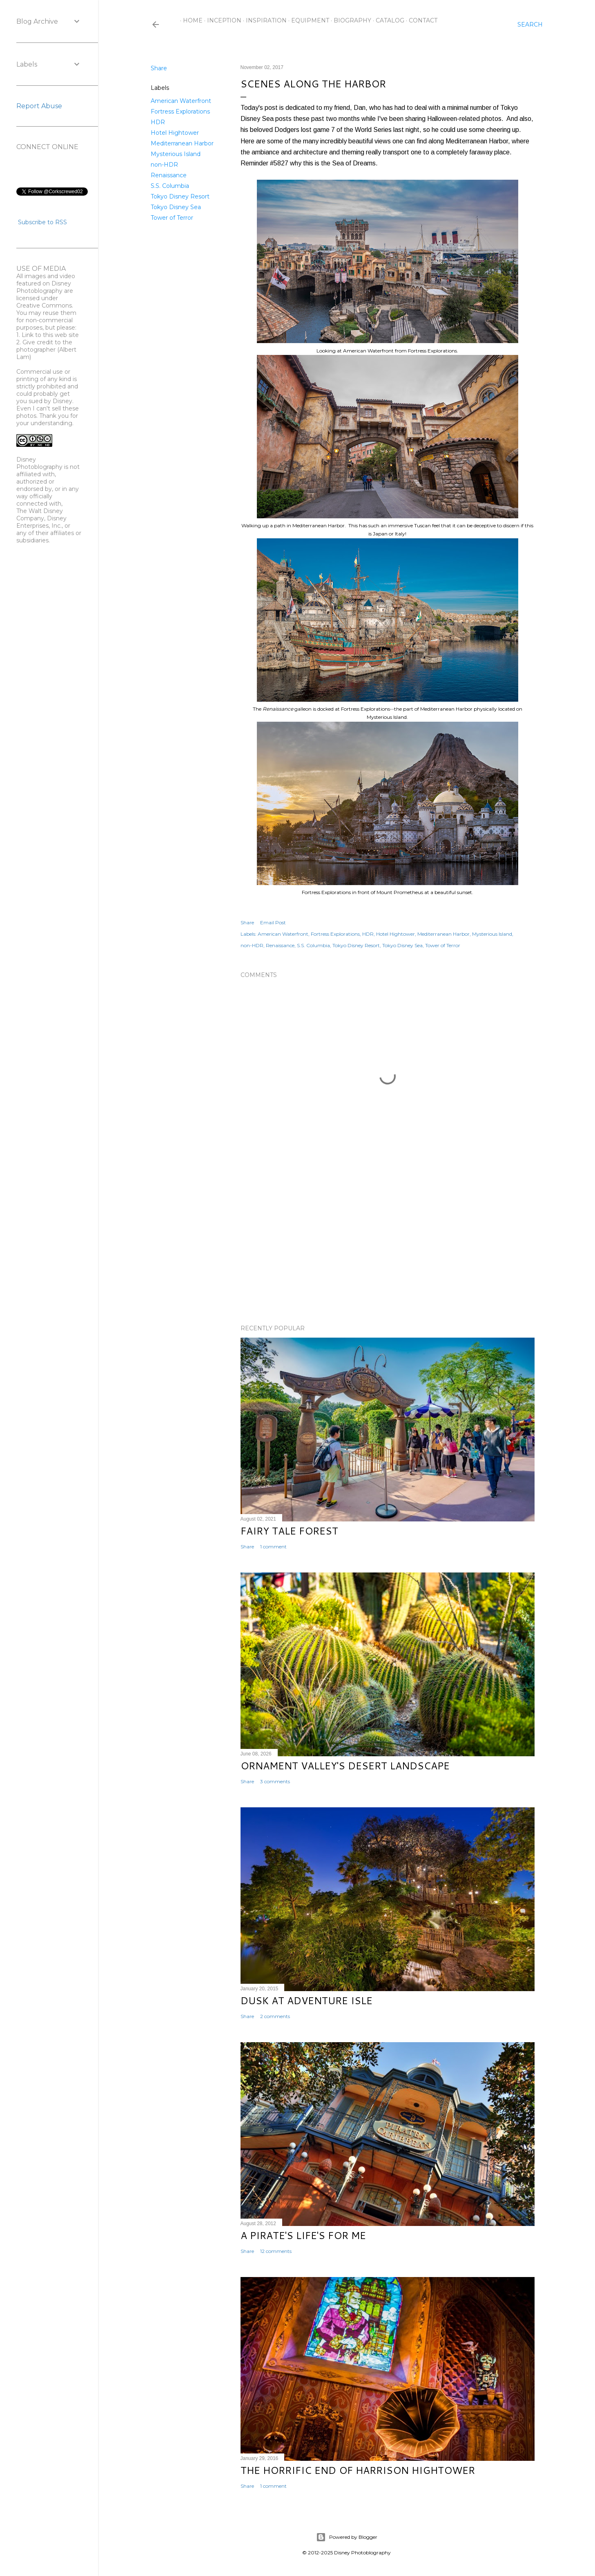 This screenshot has height=2576, width=595. Describe the element at coordinates (307, 20) in the screenshot. I see `Equipment` at that location.